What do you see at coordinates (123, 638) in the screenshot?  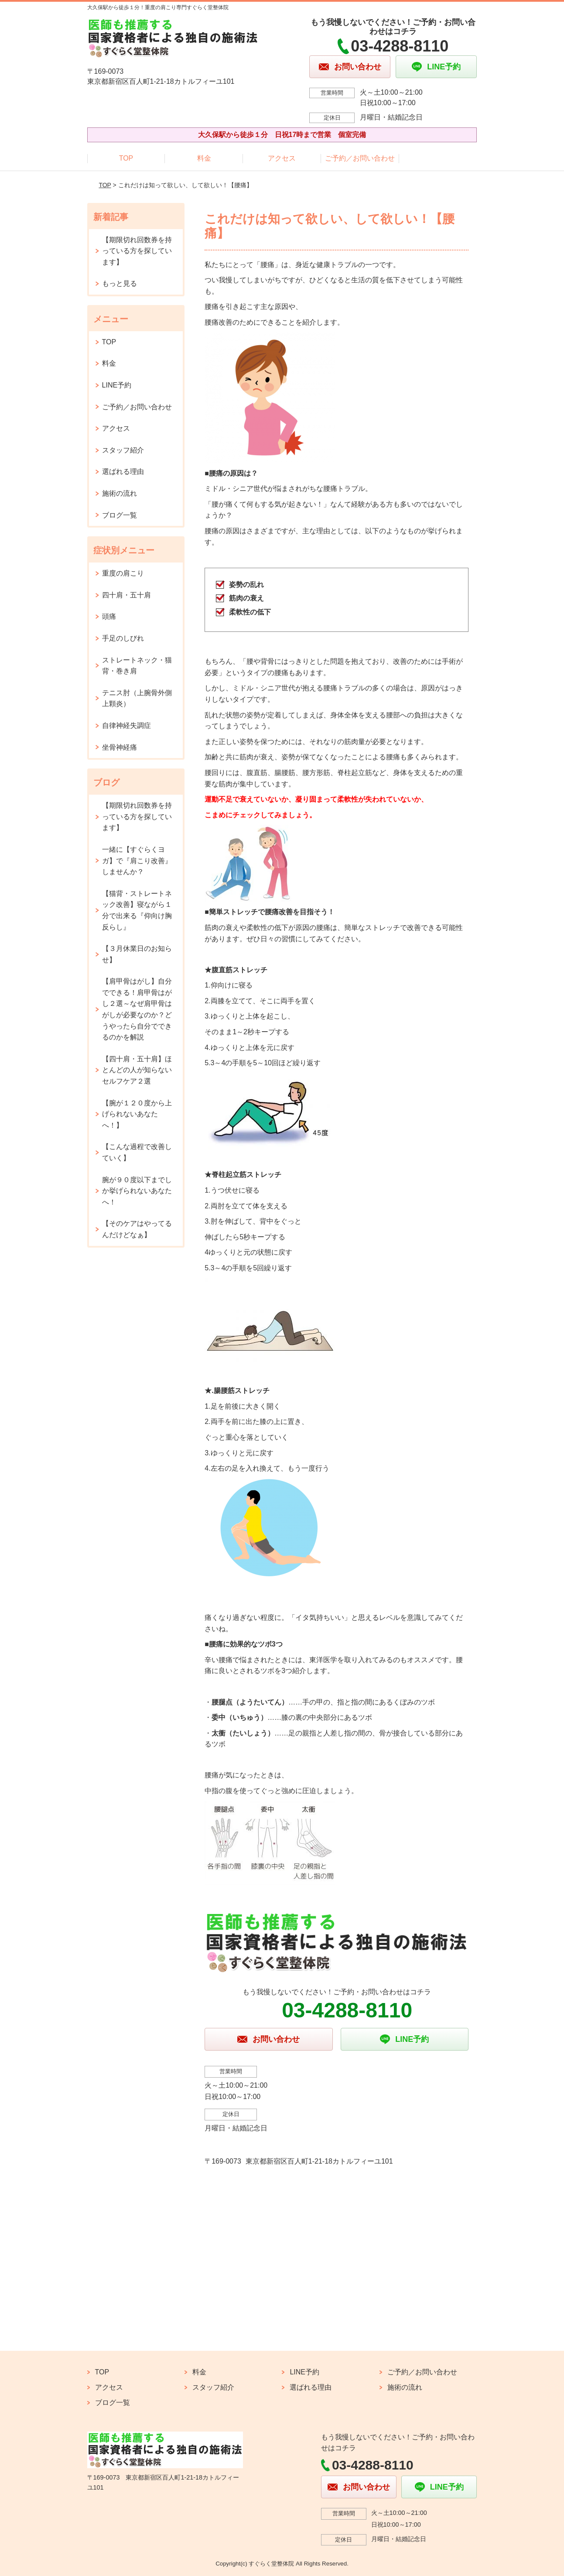 I see `手足のしびれ` at bounding box center [123, 638].